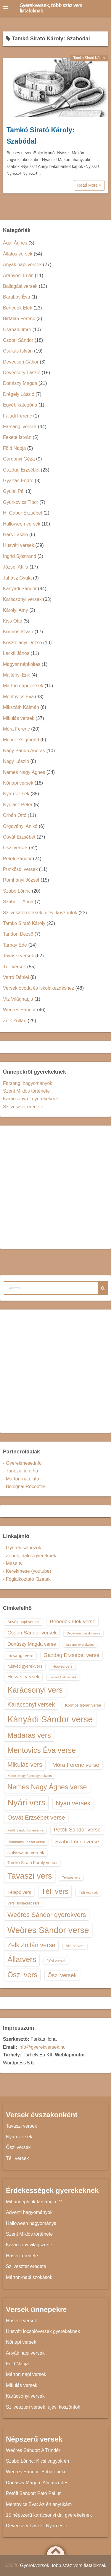  I want to click on [Advertisement], so click(55, 1187).